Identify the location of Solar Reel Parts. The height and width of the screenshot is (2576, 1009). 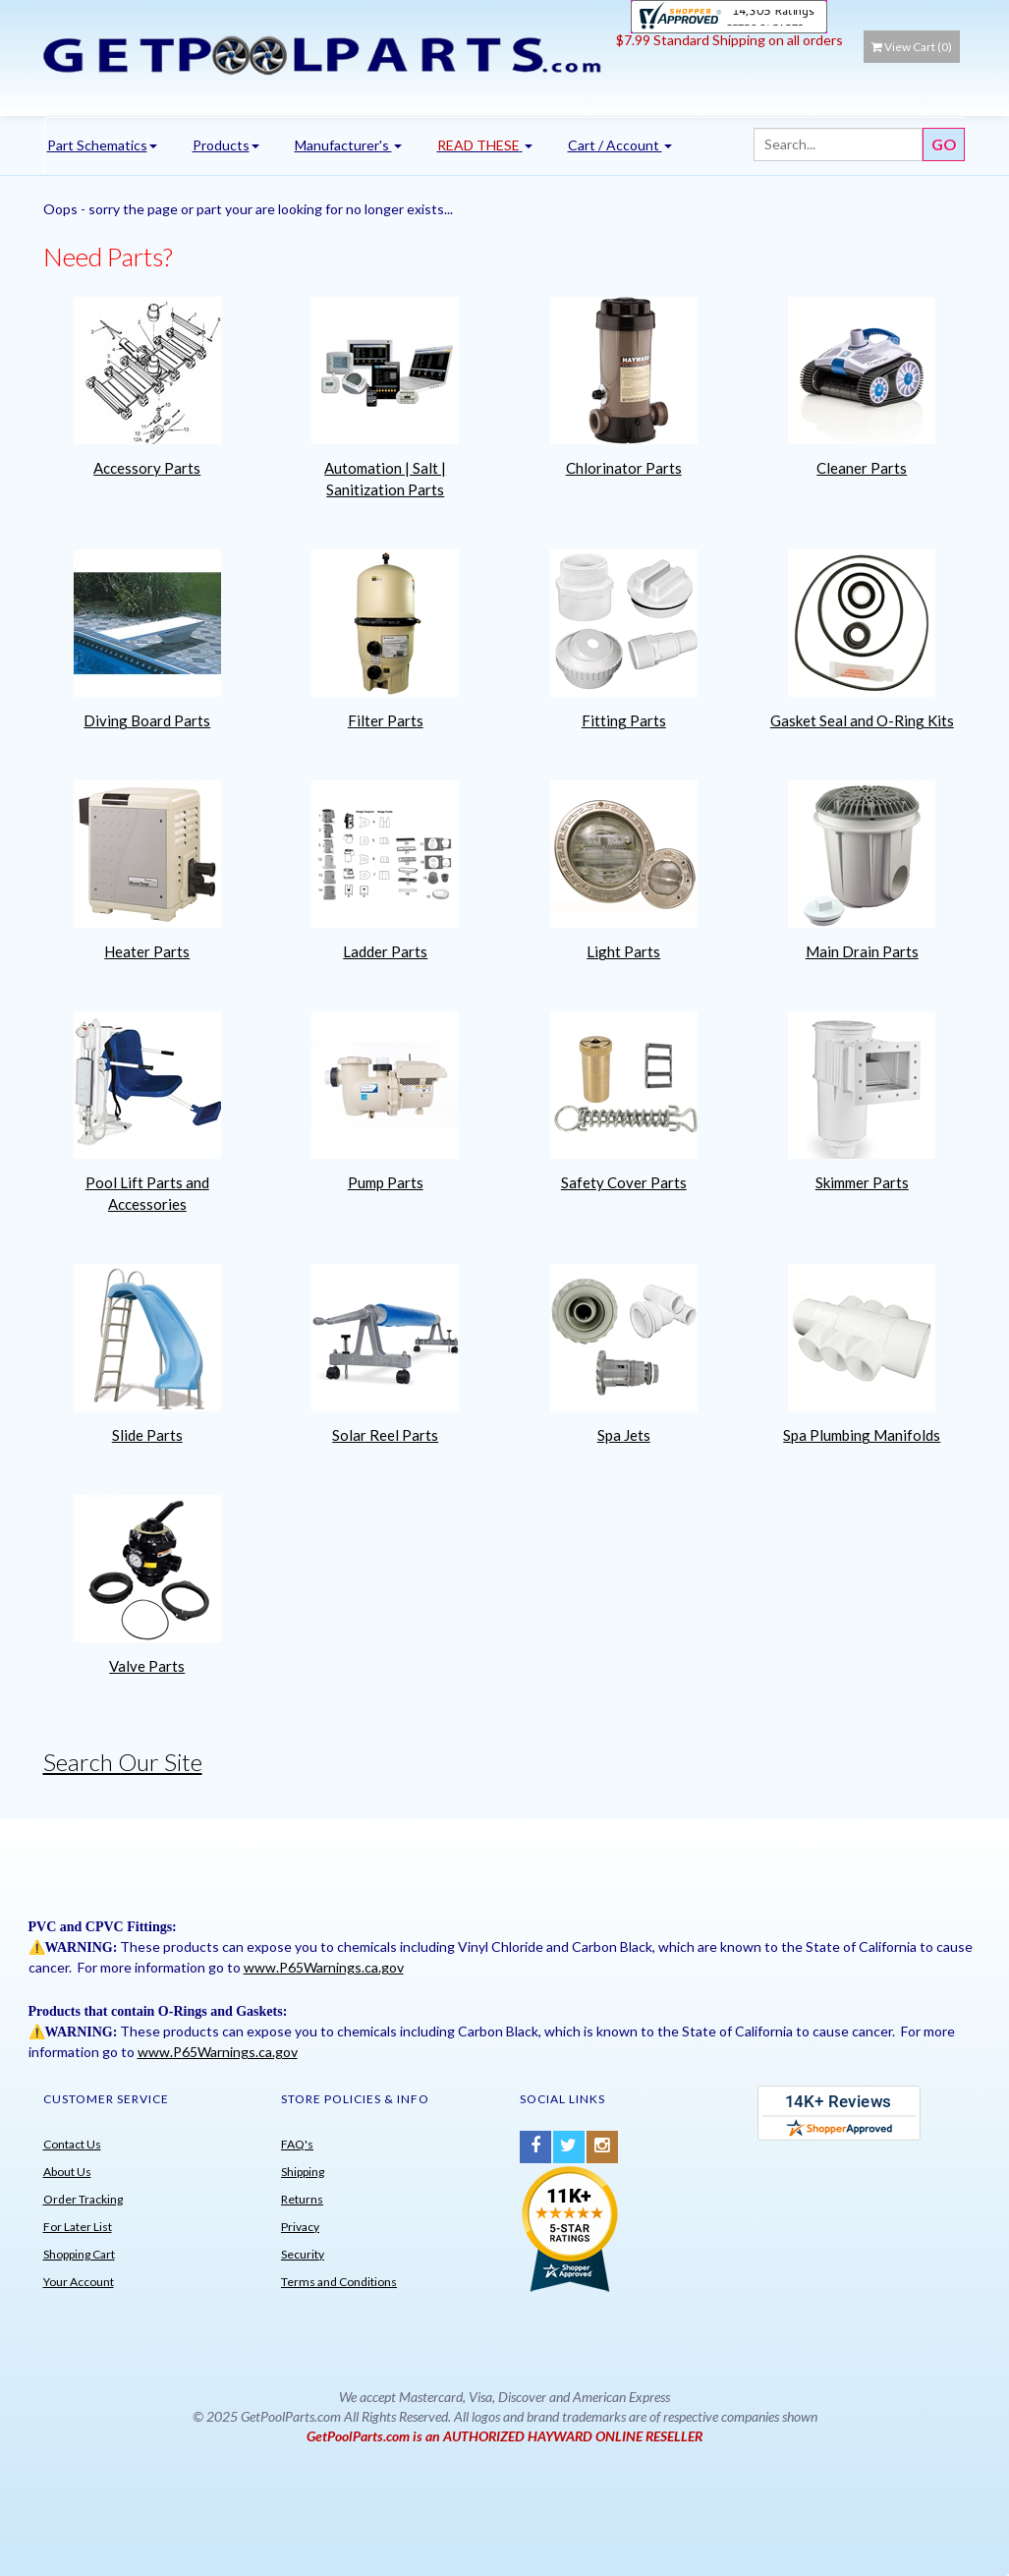
(385, 1435).